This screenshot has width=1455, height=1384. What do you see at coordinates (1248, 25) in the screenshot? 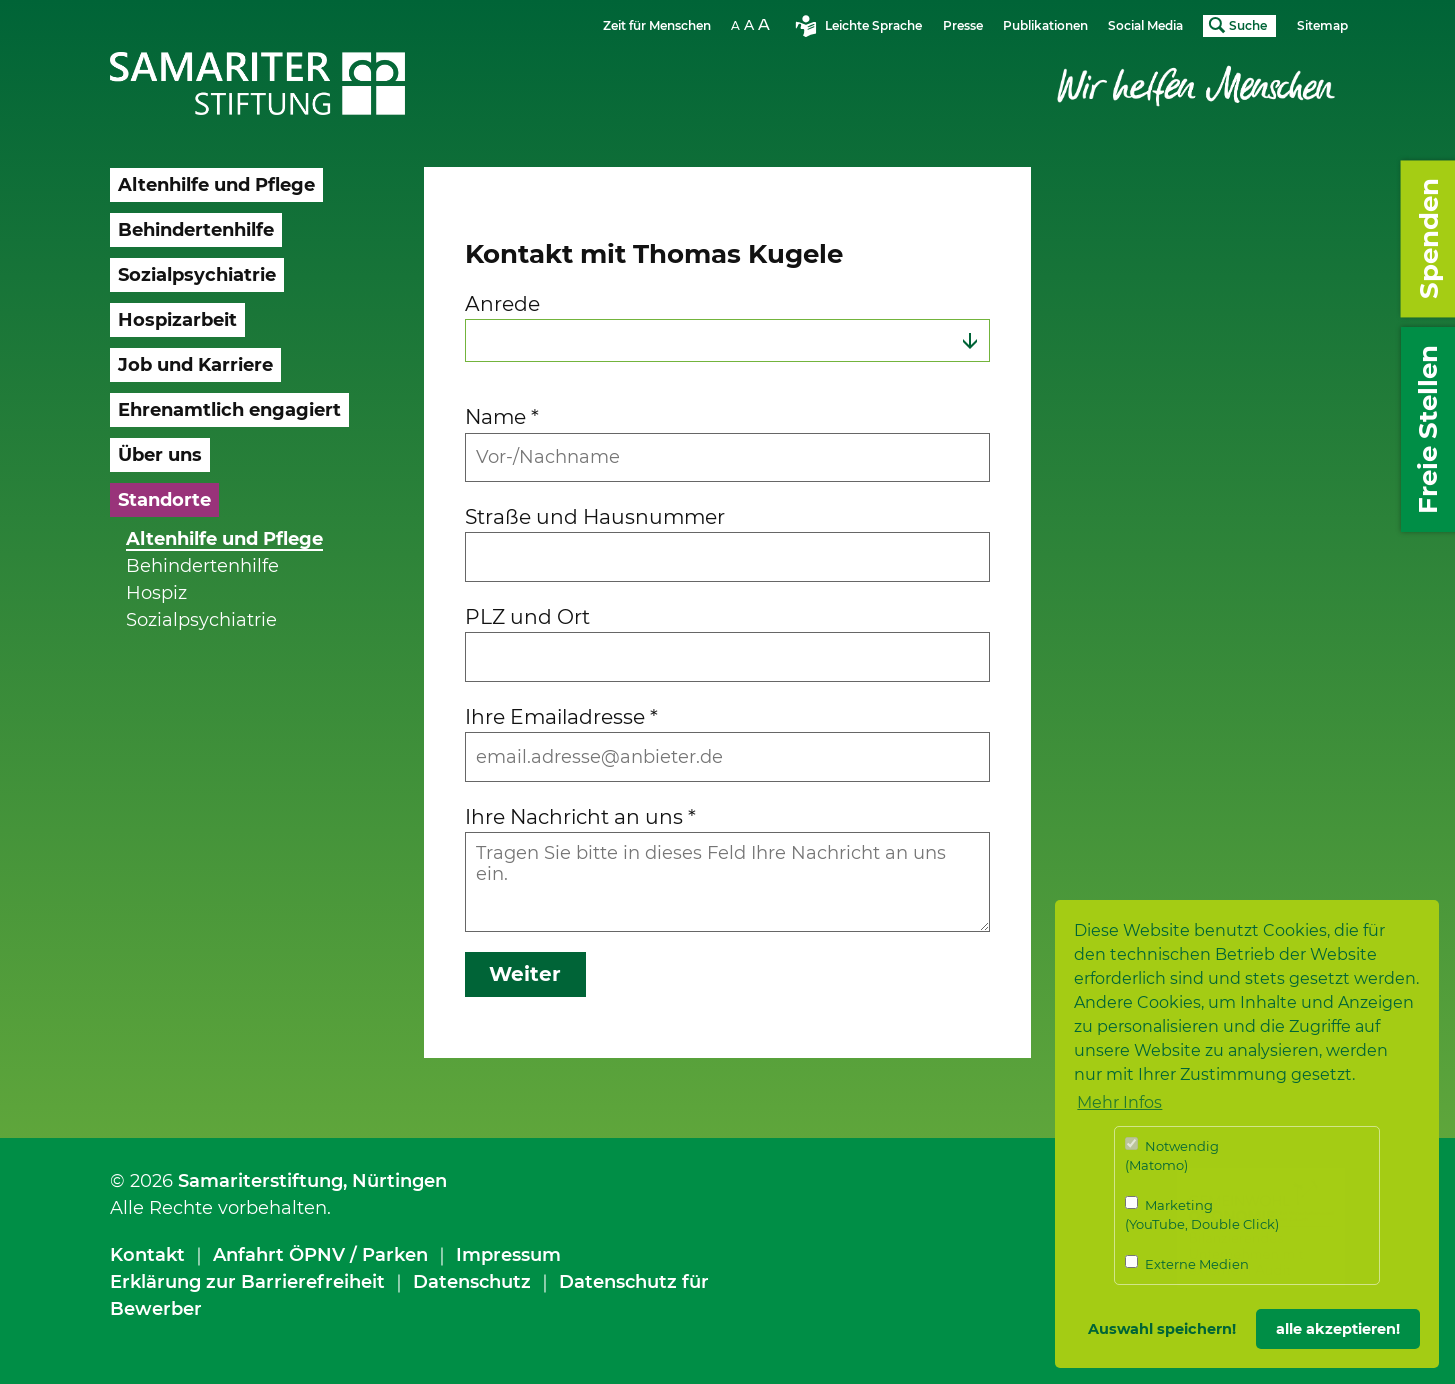
I see `Suche` at bounding box center [1248, 25].